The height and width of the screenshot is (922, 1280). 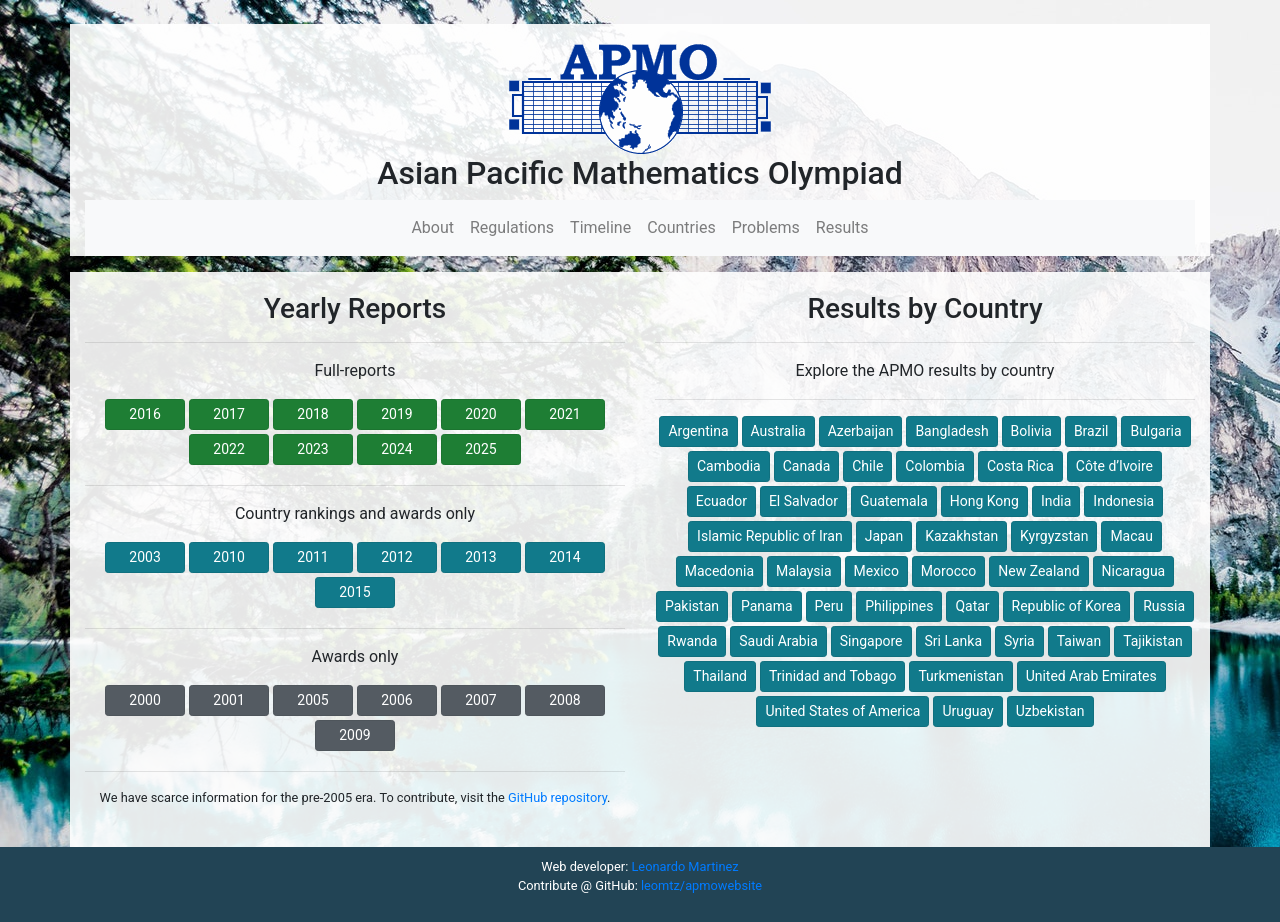 I want to click on Taiwan [button], so click(x=1079, y=641).